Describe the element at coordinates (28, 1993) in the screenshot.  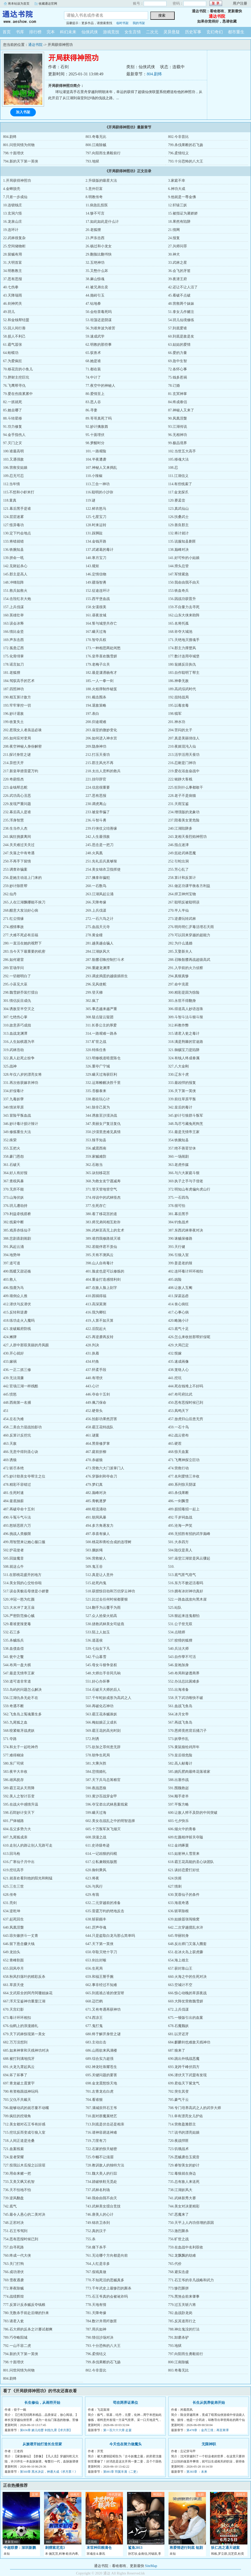
I see `664.文武双全的阿丹阿珊姐妹花` at that location.